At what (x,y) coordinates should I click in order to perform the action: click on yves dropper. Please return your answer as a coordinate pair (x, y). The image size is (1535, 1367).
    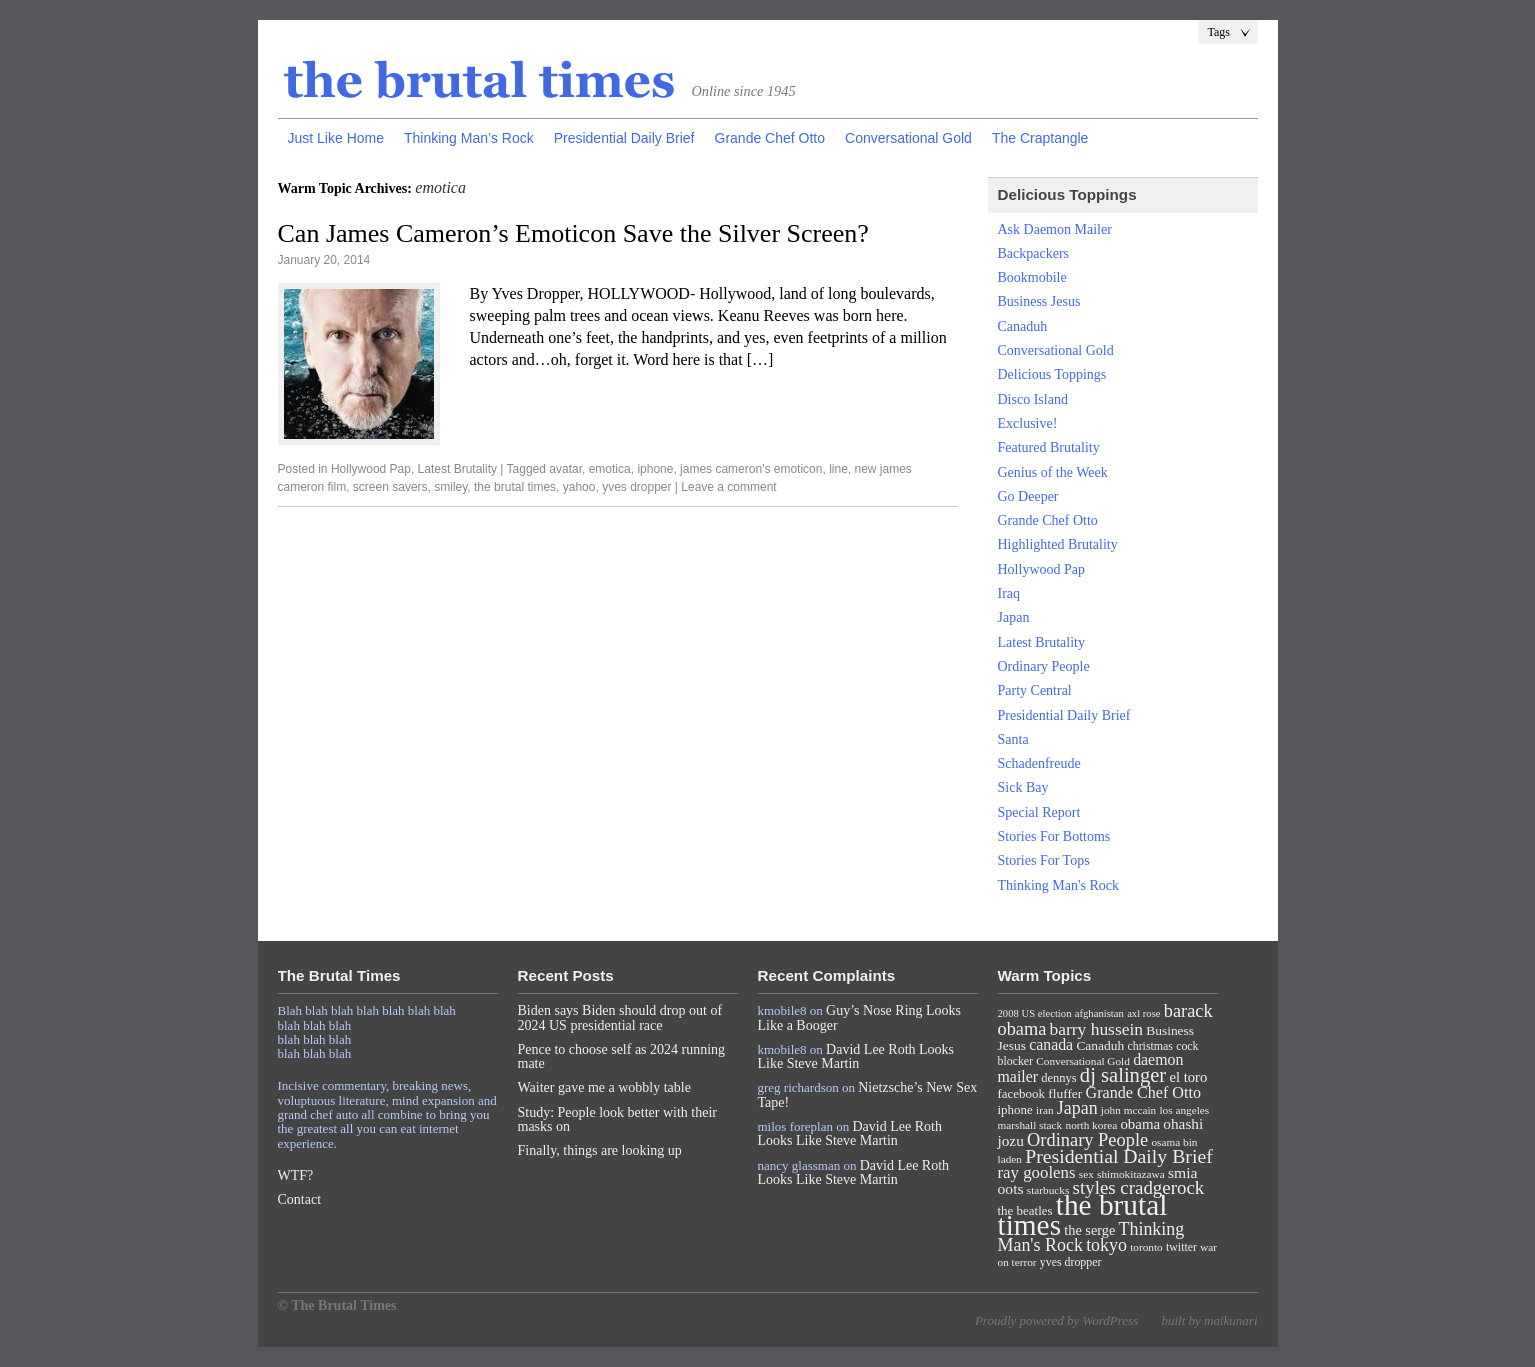
    Looking at the image, I should click on (636, 487).